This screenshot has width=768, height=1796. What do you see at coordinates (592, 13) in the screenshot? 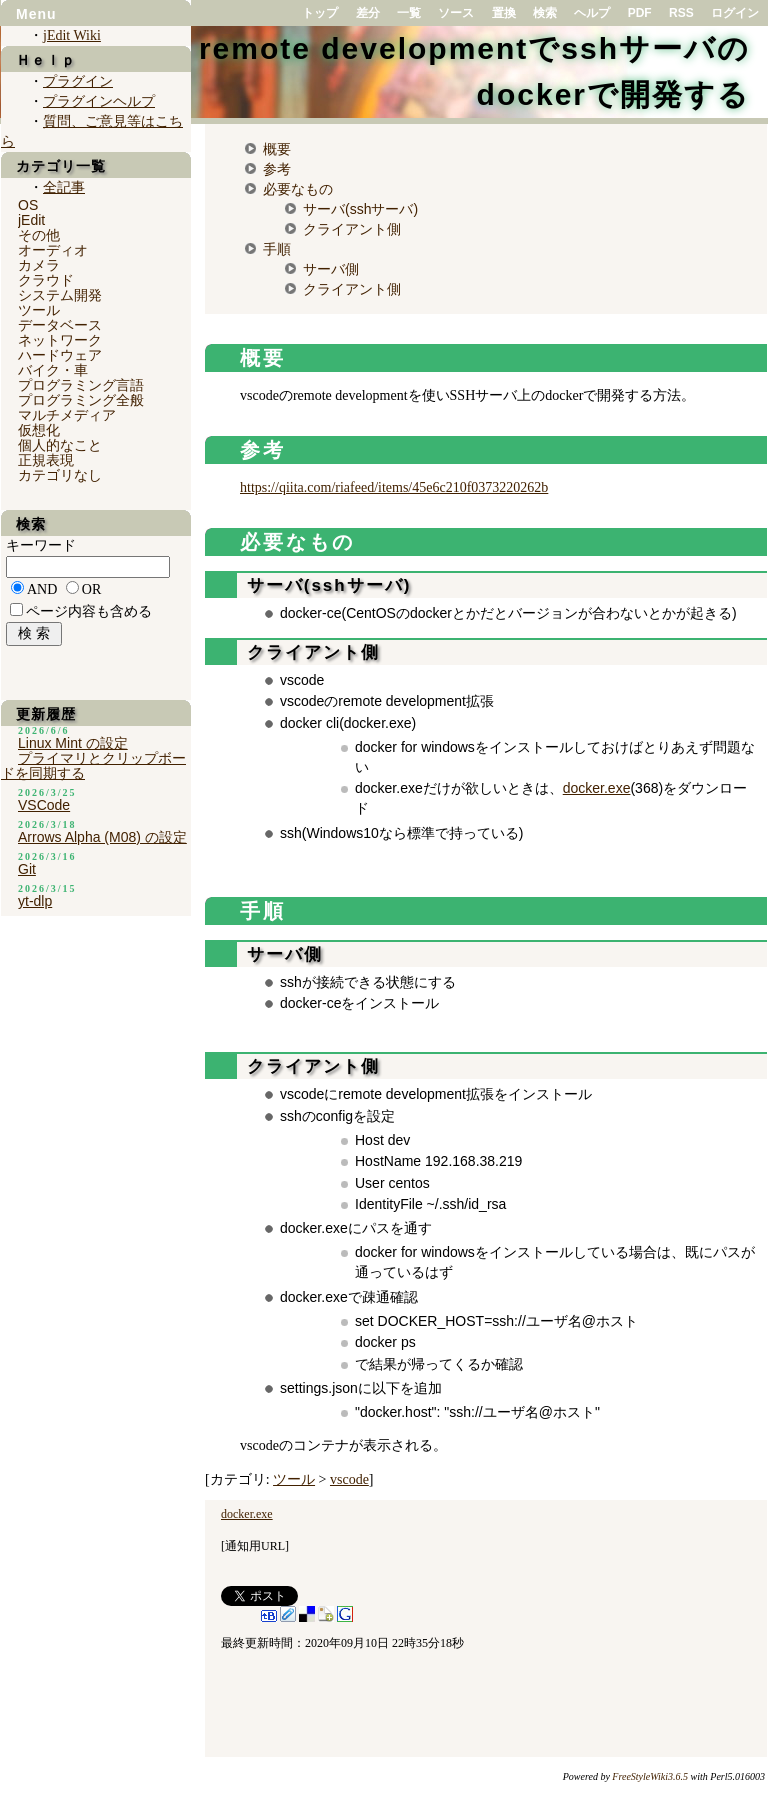
I see `ヘルプ` at bounding box center [592, 13].